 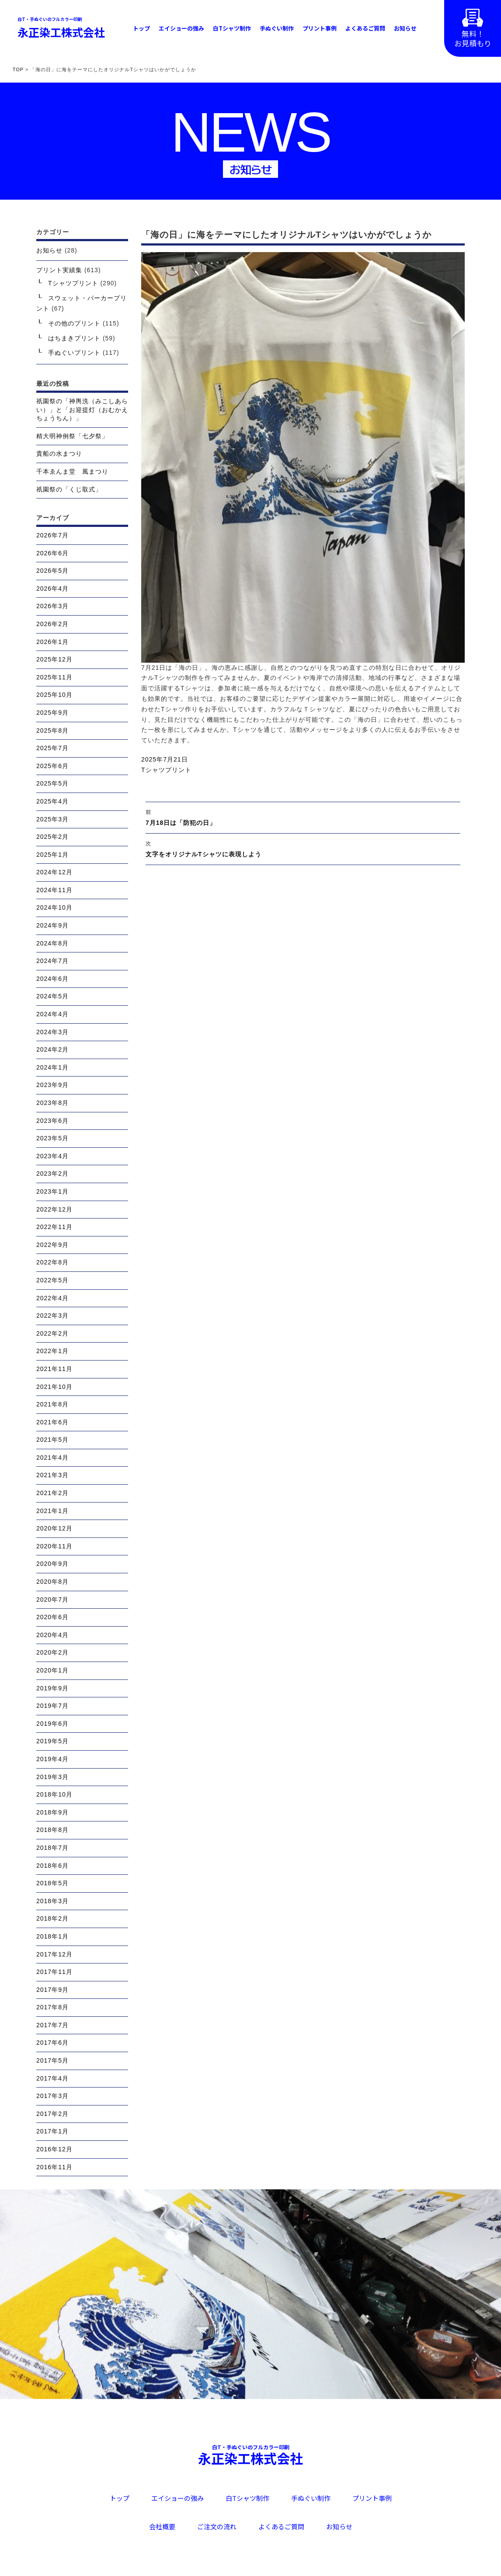 What do you see at coordinates (405, 28) in the screenshot?
I see `お知らせ` at bounding box center [405, 28].